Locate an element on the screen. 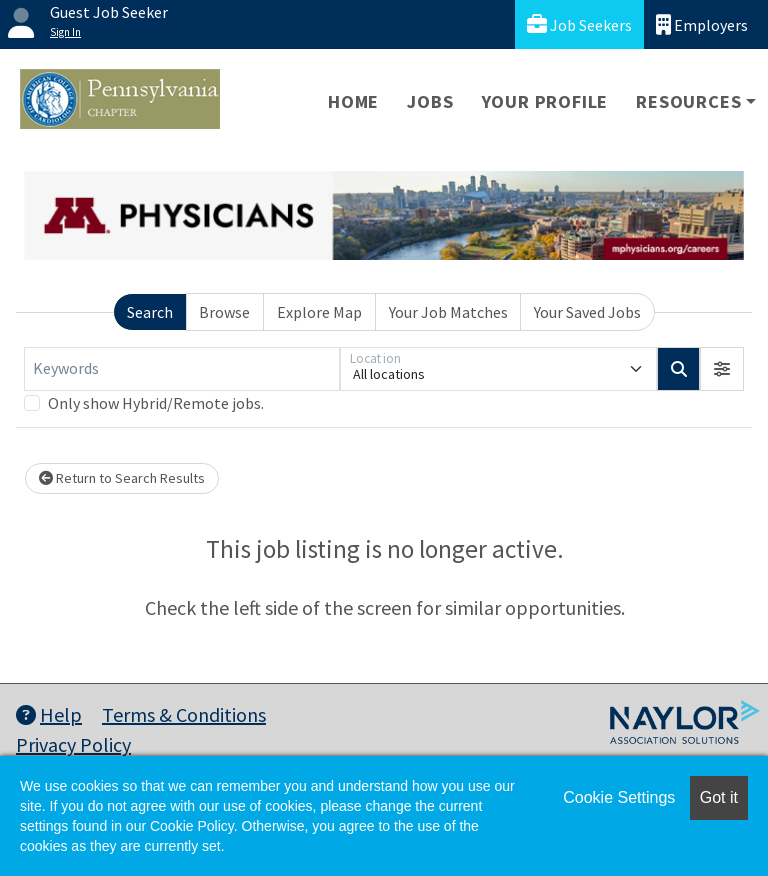  Only show Hybrid/Remote jobs. is located at coordinates (156, 403).